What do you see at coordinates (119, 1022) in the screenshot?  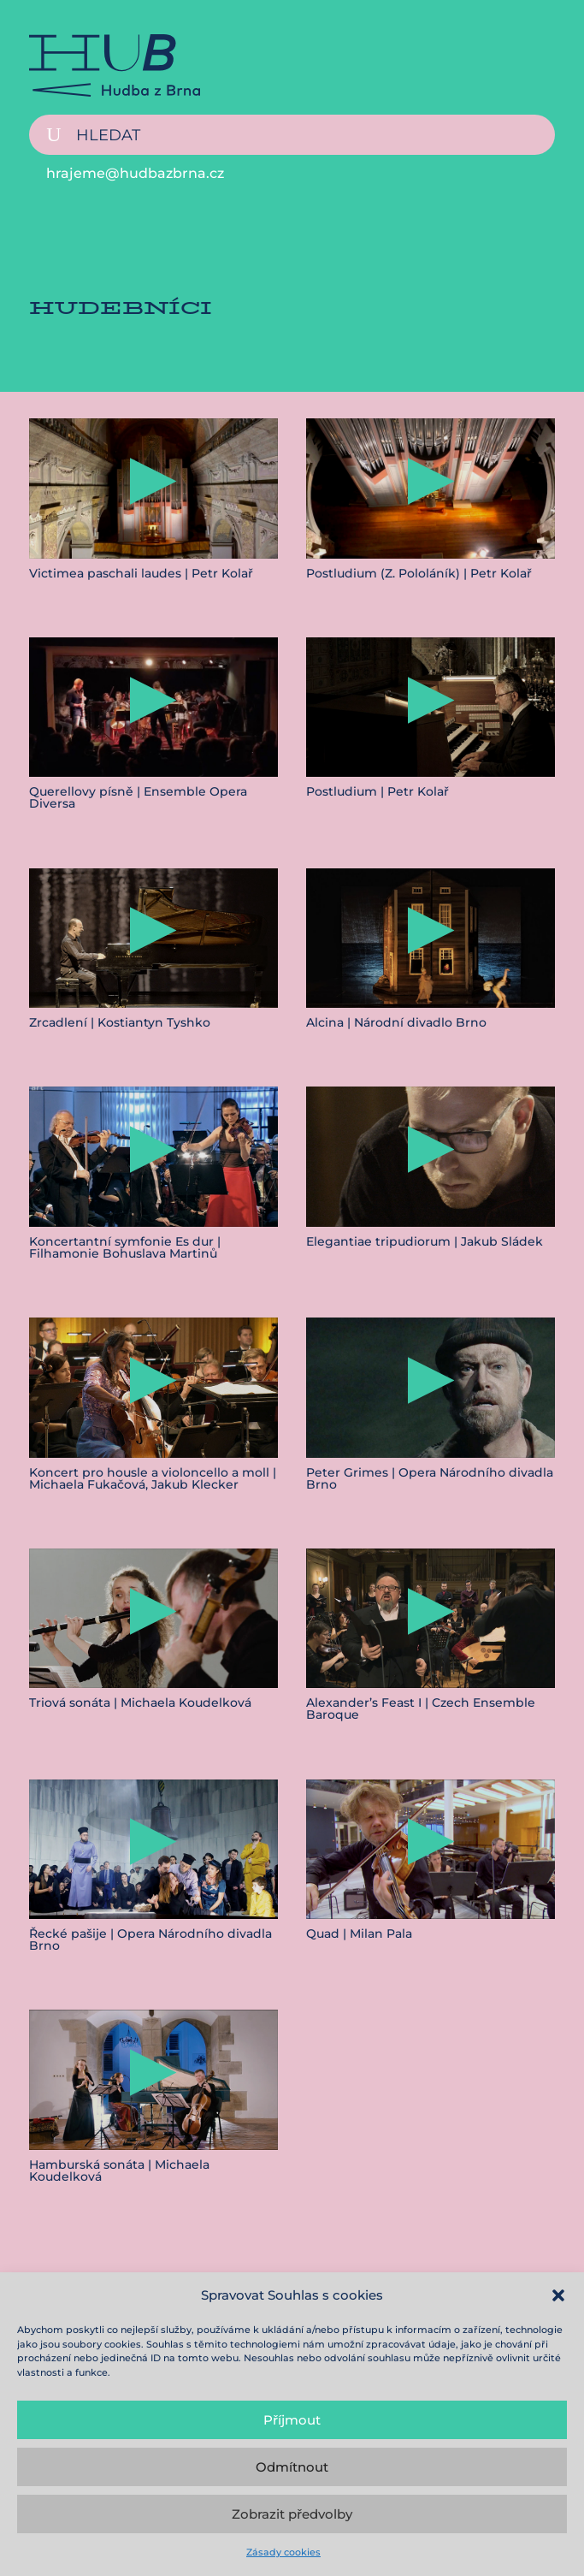 I see `Zrcadlení | Kostiantyn Tyshko` at bounding box center [119, 1022].